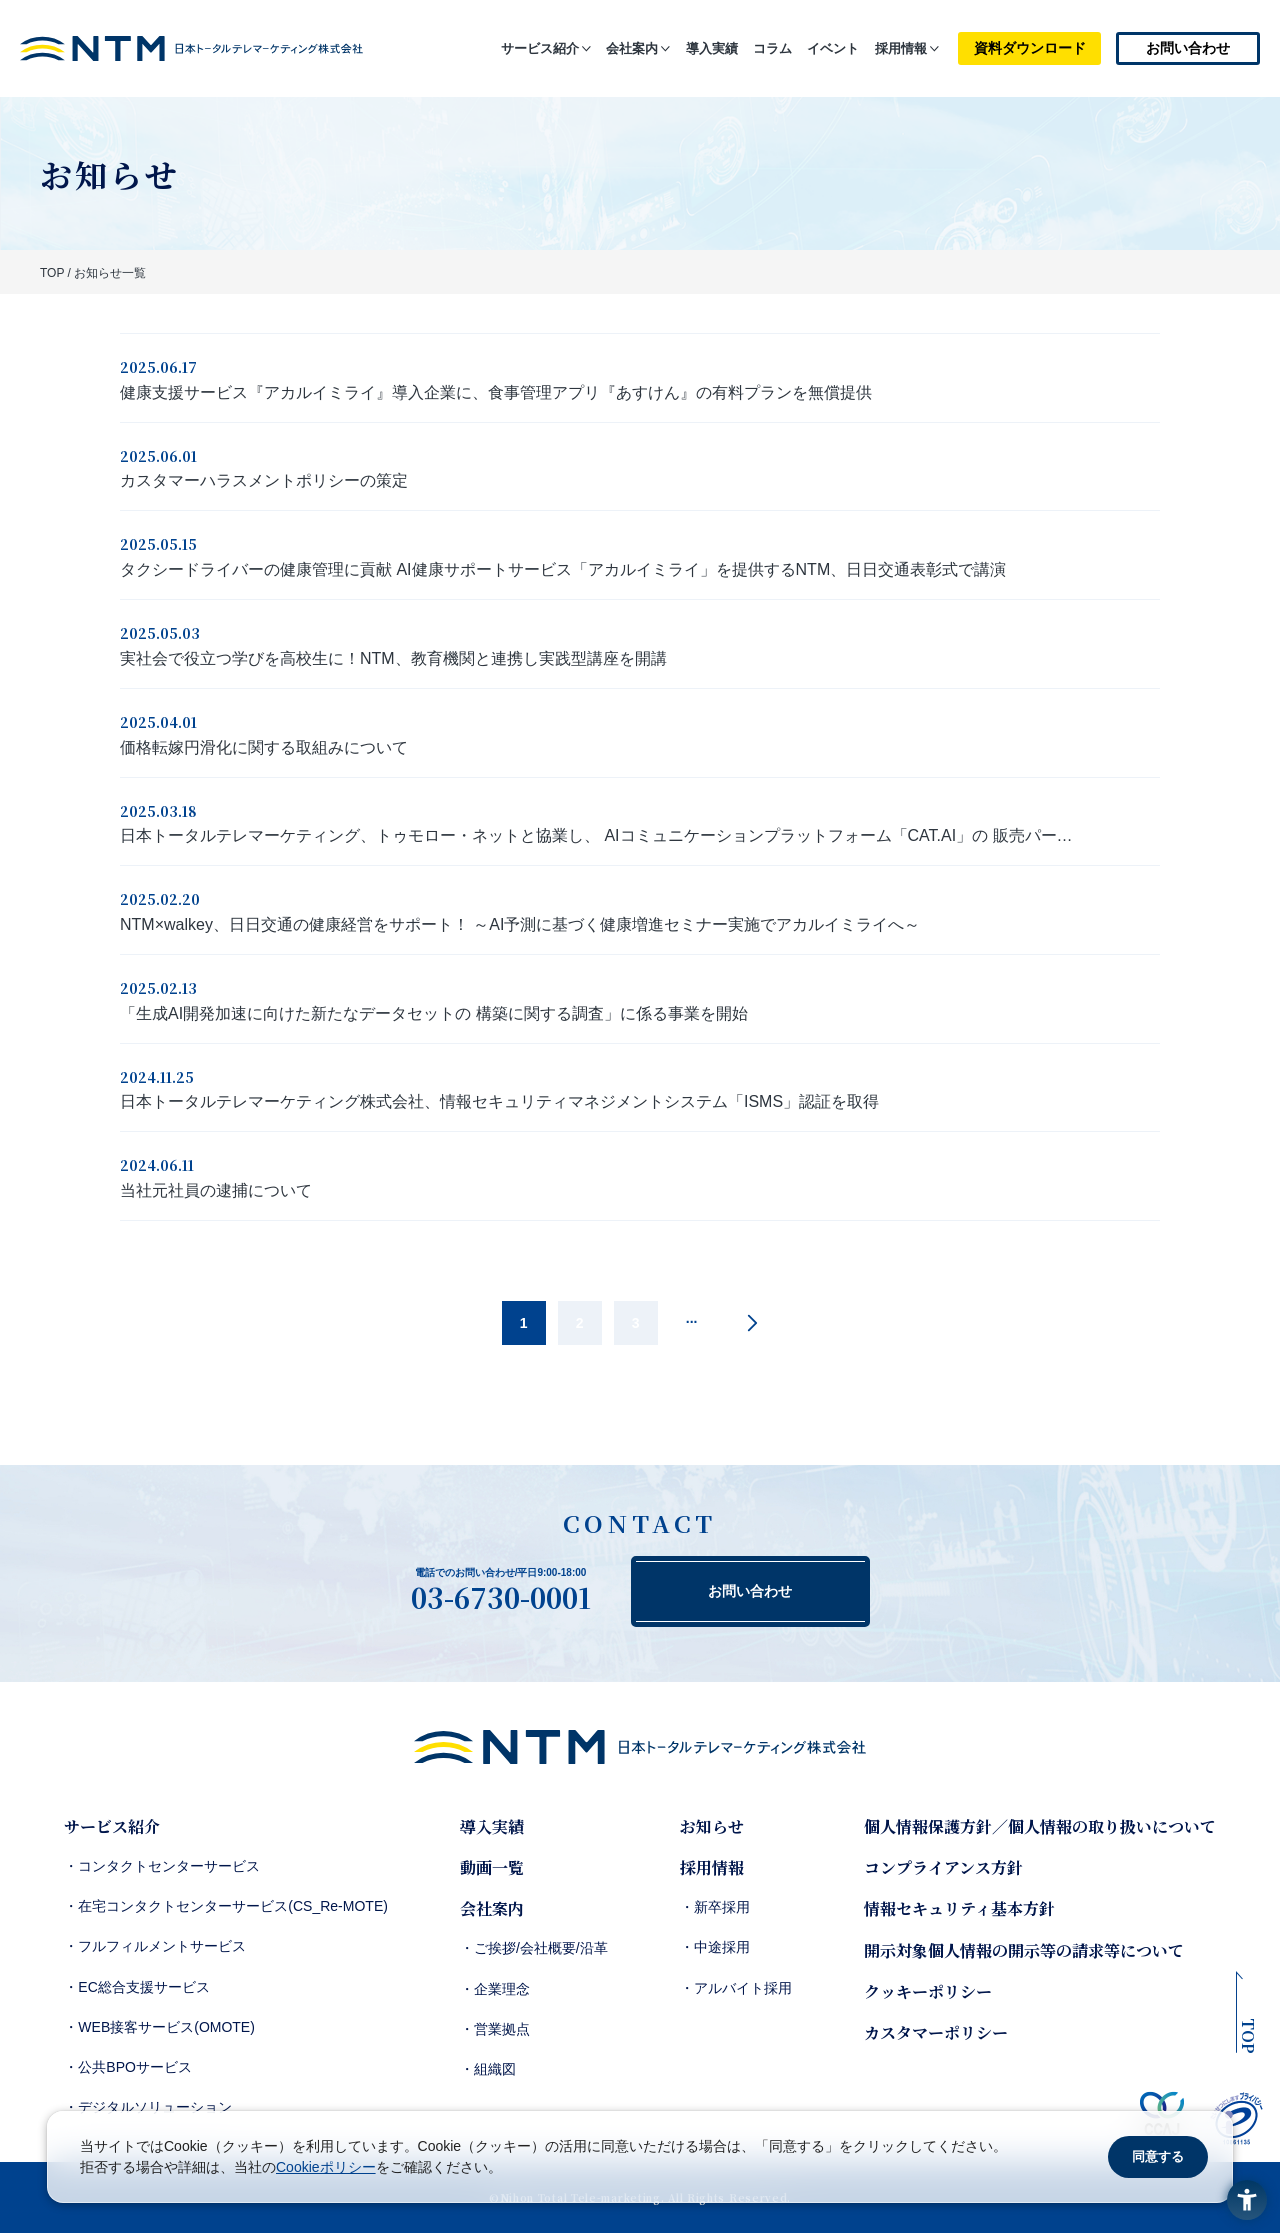 This screenshot has height=2233, width=1280. What do you see at coordinates (264, 747) in the screenshot?
I see `価格転嫁円滑化に関する取組みについて` at bounding box center [264, 747].